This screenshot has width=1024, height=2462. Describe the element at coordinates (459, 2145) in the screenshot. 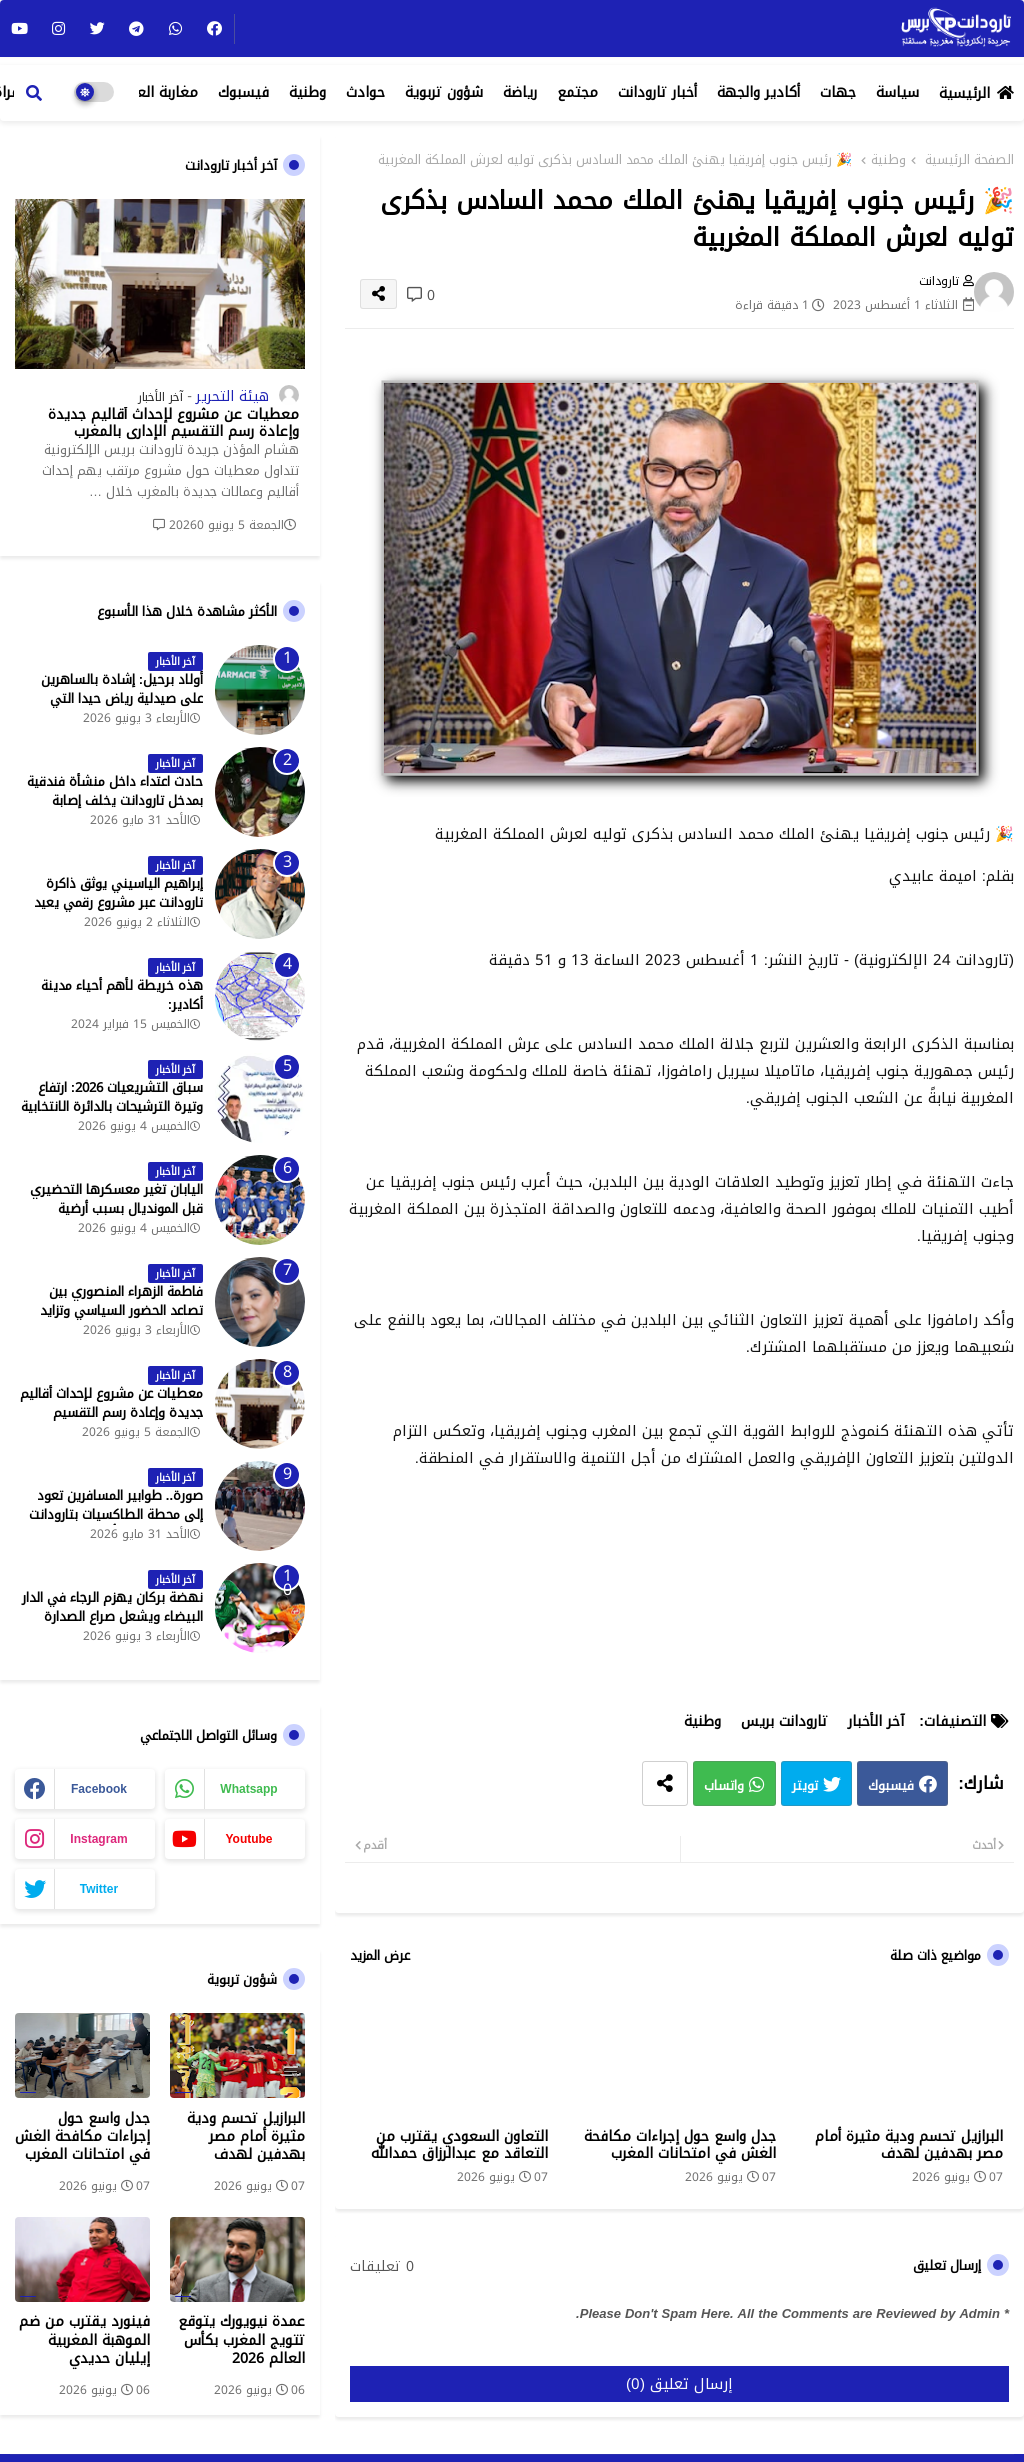

I see `التعاون السعودي يقترب من التعاقد مع عبدالرزاق حمدالله` at that location.